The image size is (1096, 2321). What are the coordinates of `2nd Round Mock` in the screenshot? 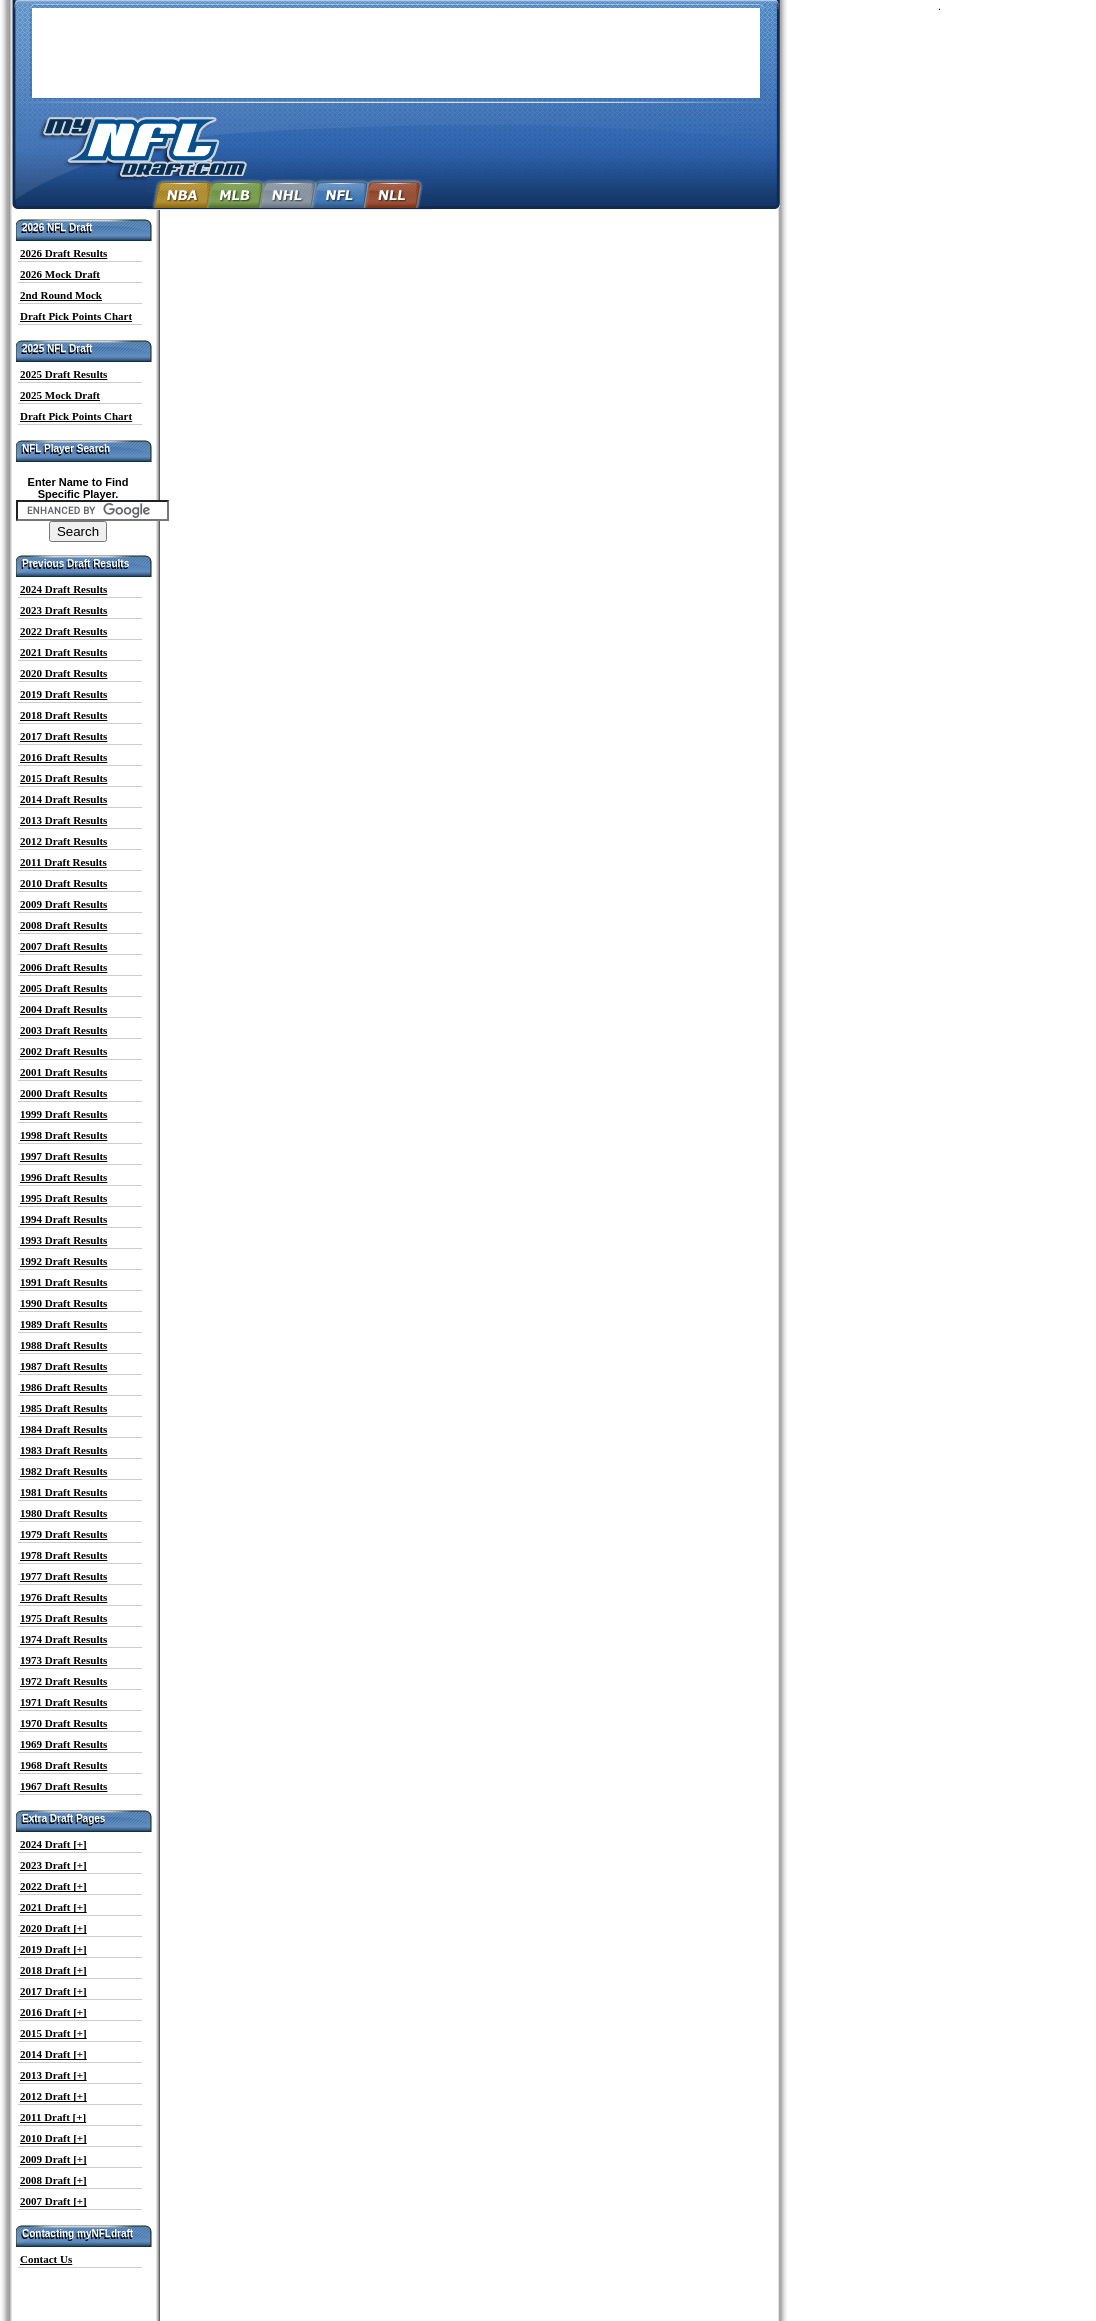 It's located at (61, 295).